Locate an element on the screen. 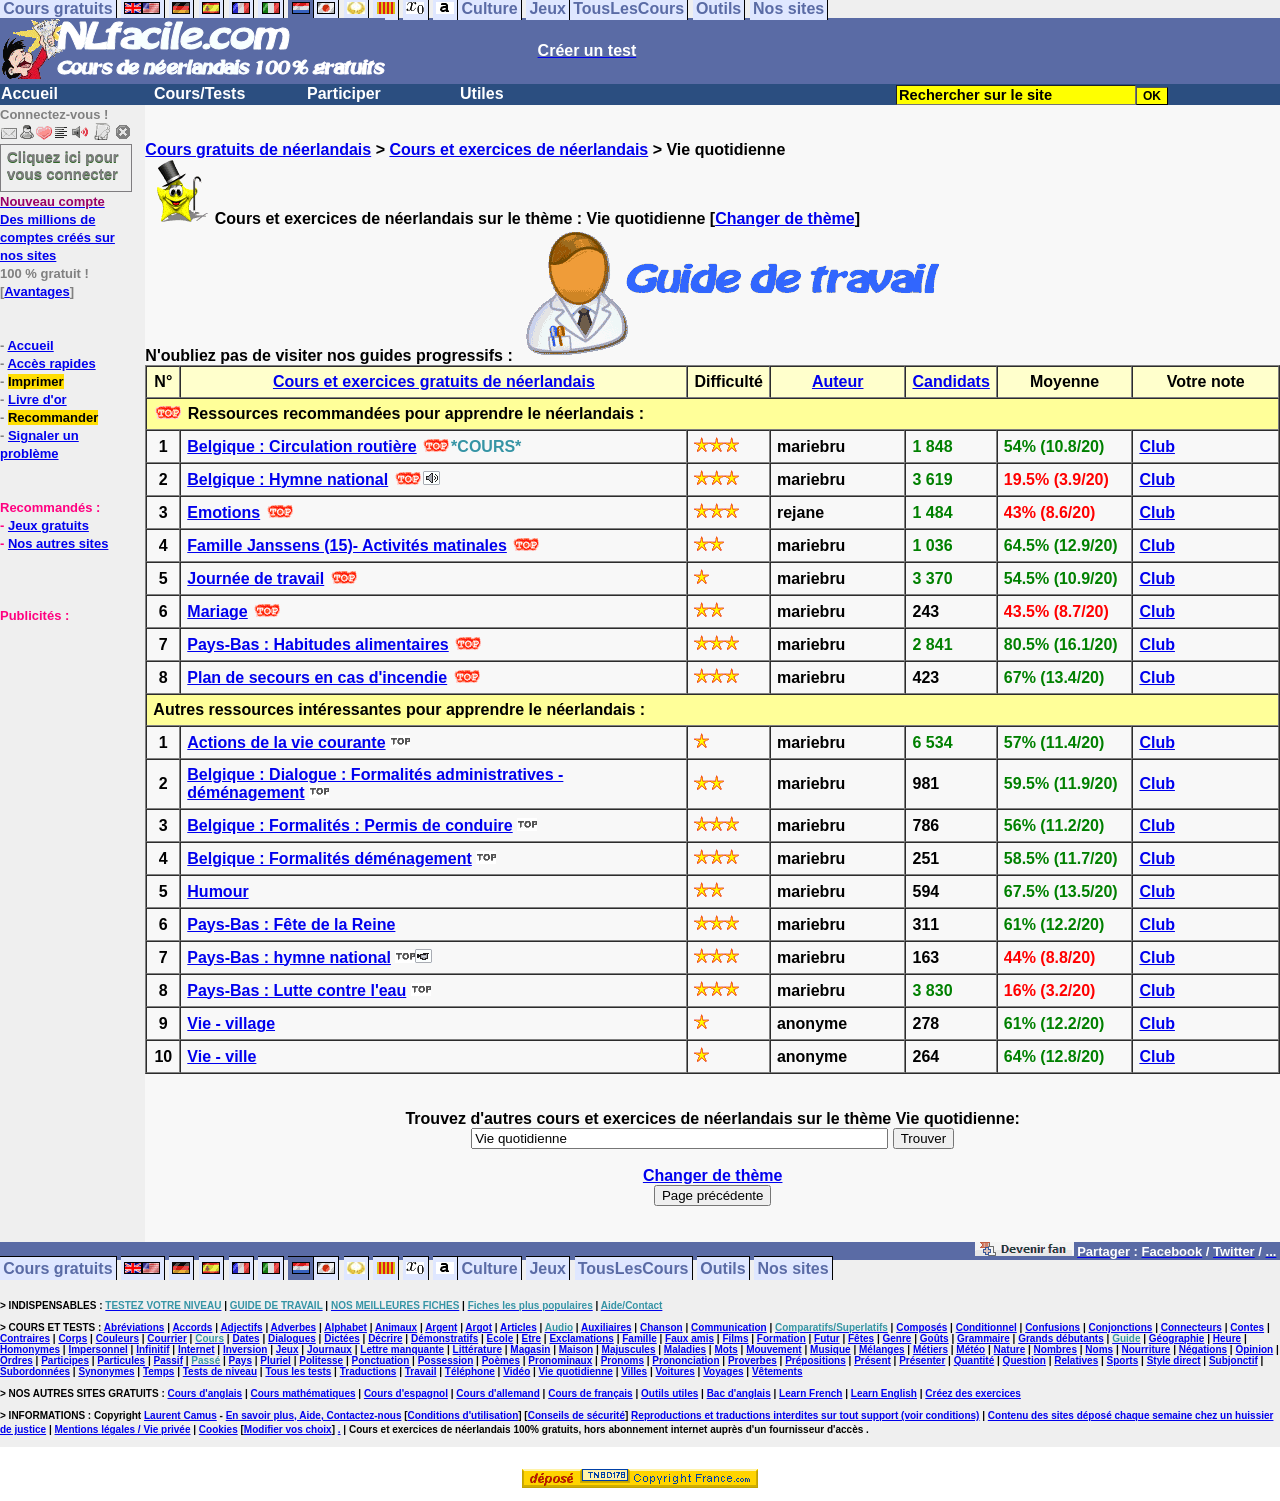  Ordres is located at coordinates (16, 1360).